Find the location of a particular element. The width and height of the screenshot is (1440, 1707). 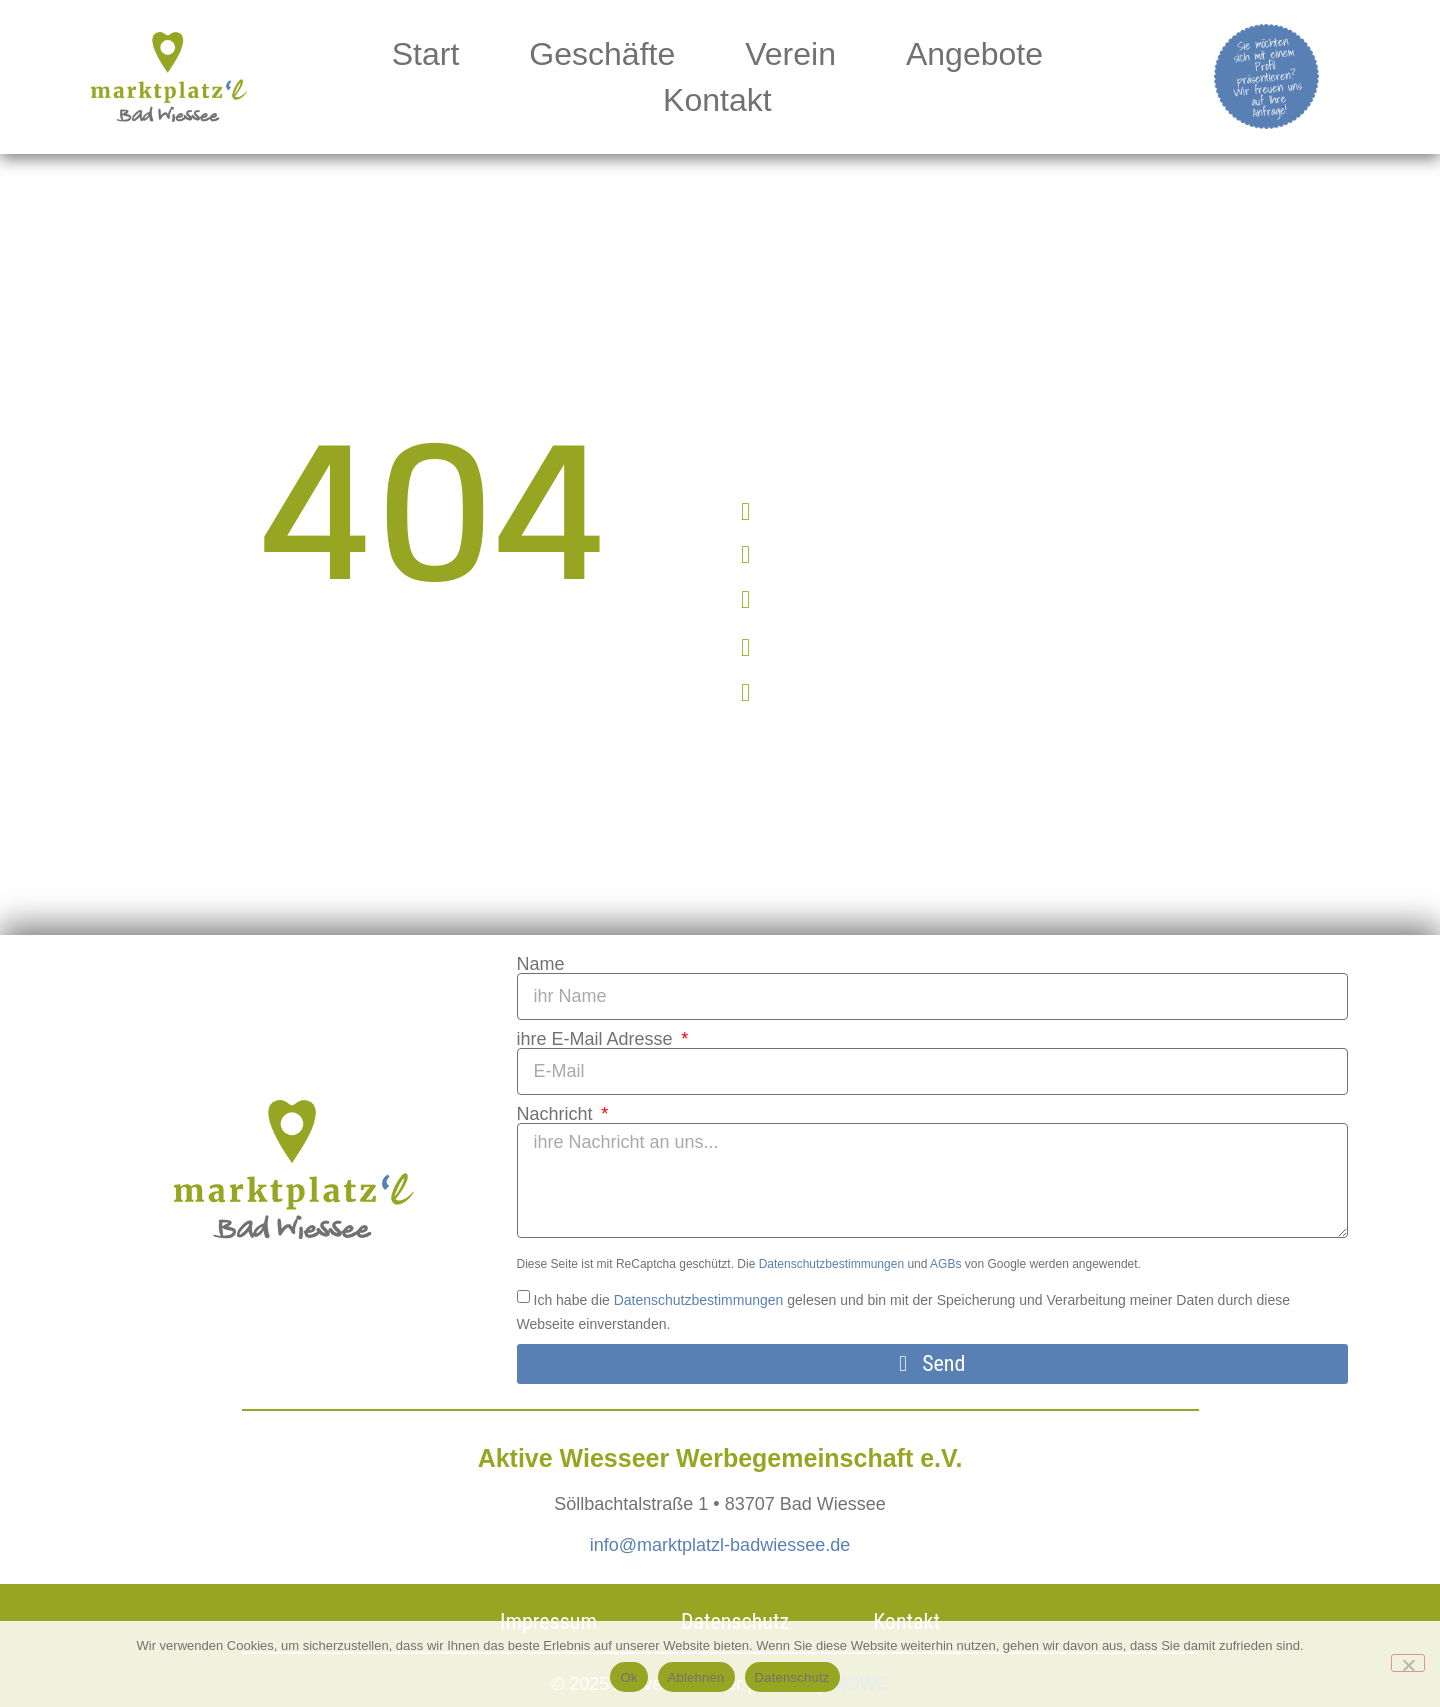

Angebote is located at coordinates (974, 54).